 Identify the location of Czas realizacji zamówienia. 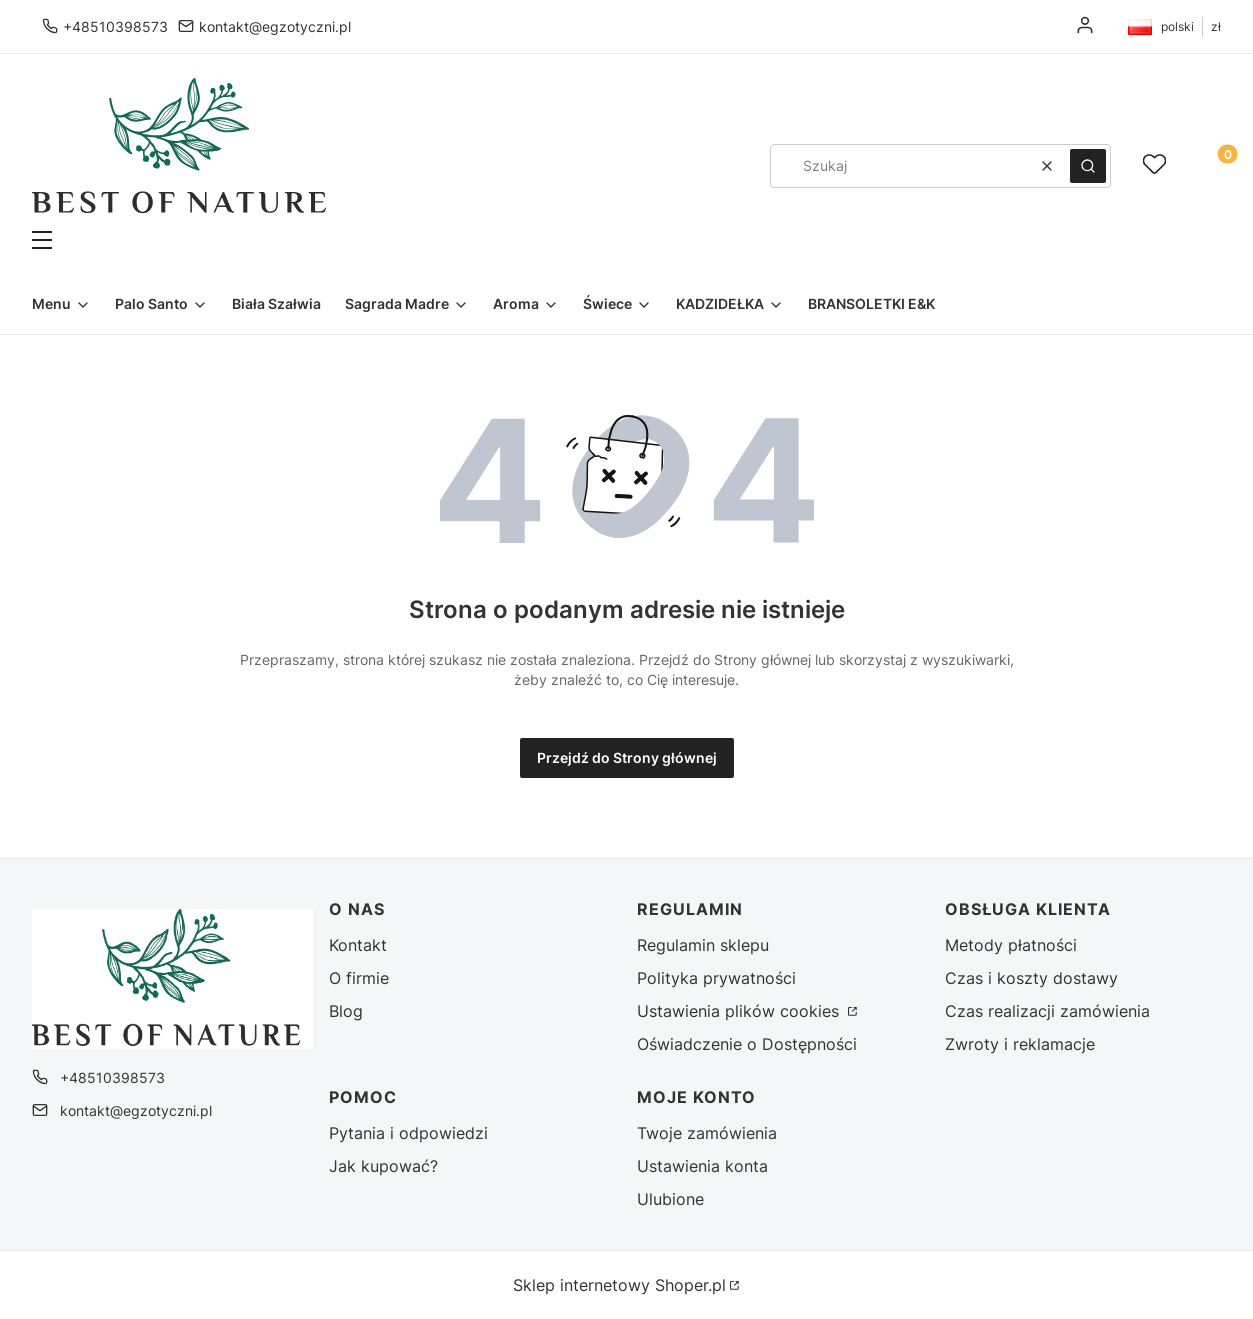
(1047, 1011).